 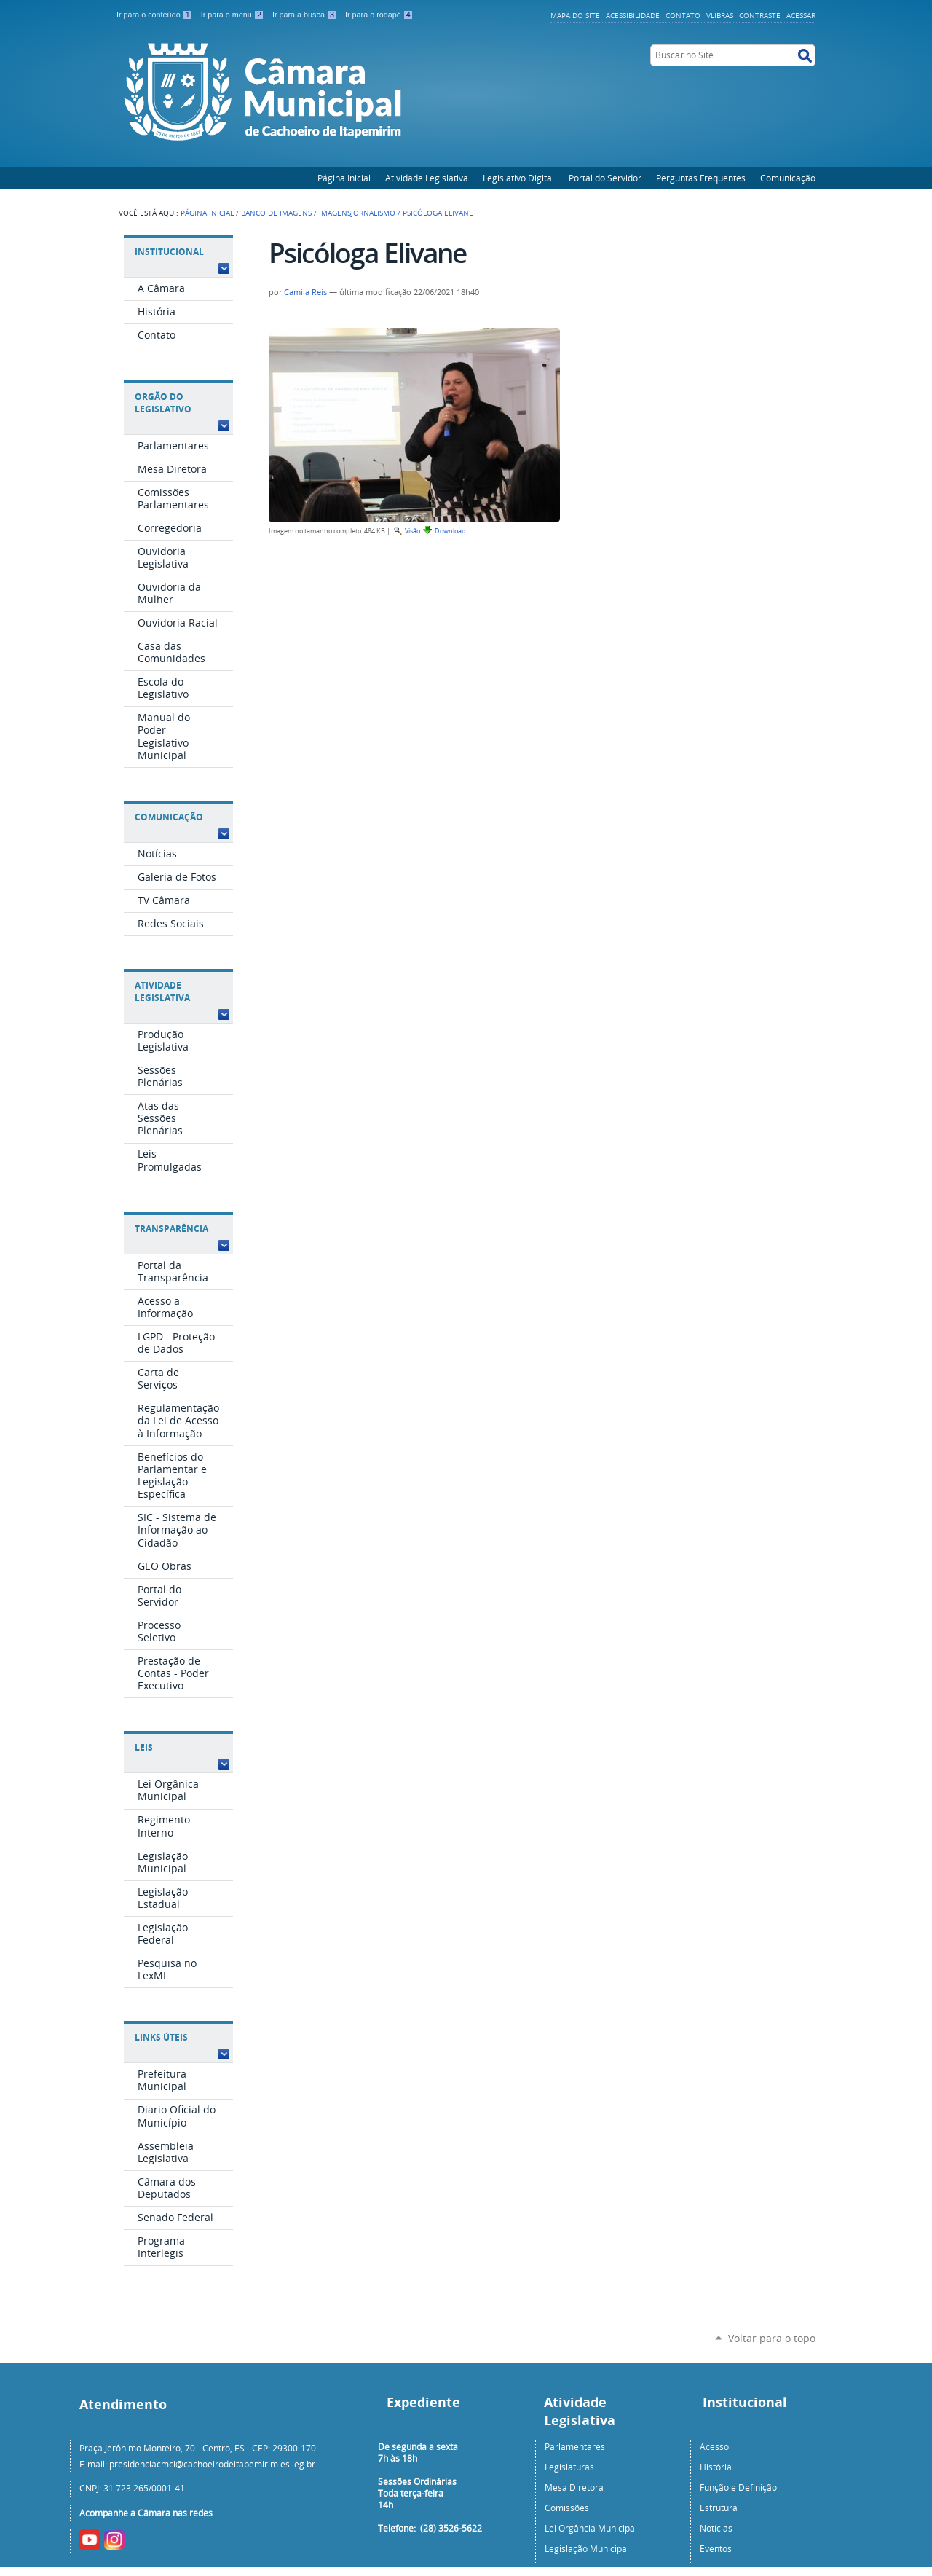 I want to click on Camila Reis, so click(x=305, y=292).